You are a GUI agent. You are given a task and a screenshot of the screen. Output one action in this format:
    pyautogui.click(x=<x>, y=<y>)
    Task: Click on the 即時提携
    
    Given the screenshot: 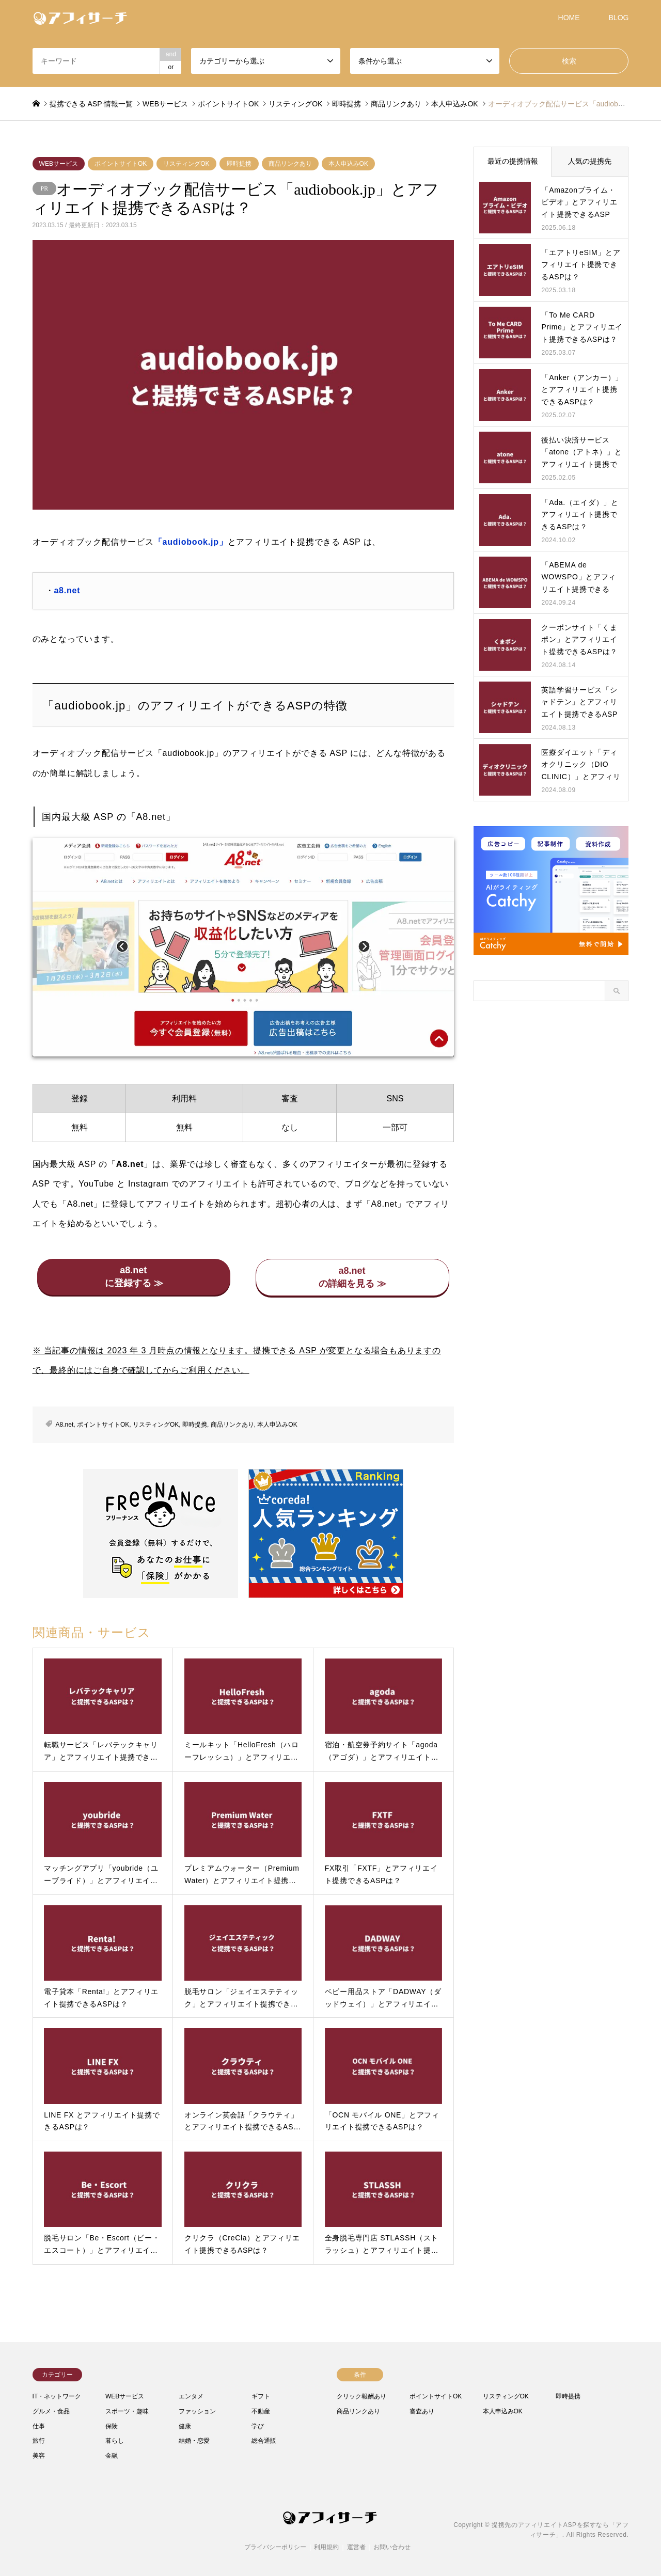 What is the action you would take?
    pyautogui.click(x=239, y=163)
    